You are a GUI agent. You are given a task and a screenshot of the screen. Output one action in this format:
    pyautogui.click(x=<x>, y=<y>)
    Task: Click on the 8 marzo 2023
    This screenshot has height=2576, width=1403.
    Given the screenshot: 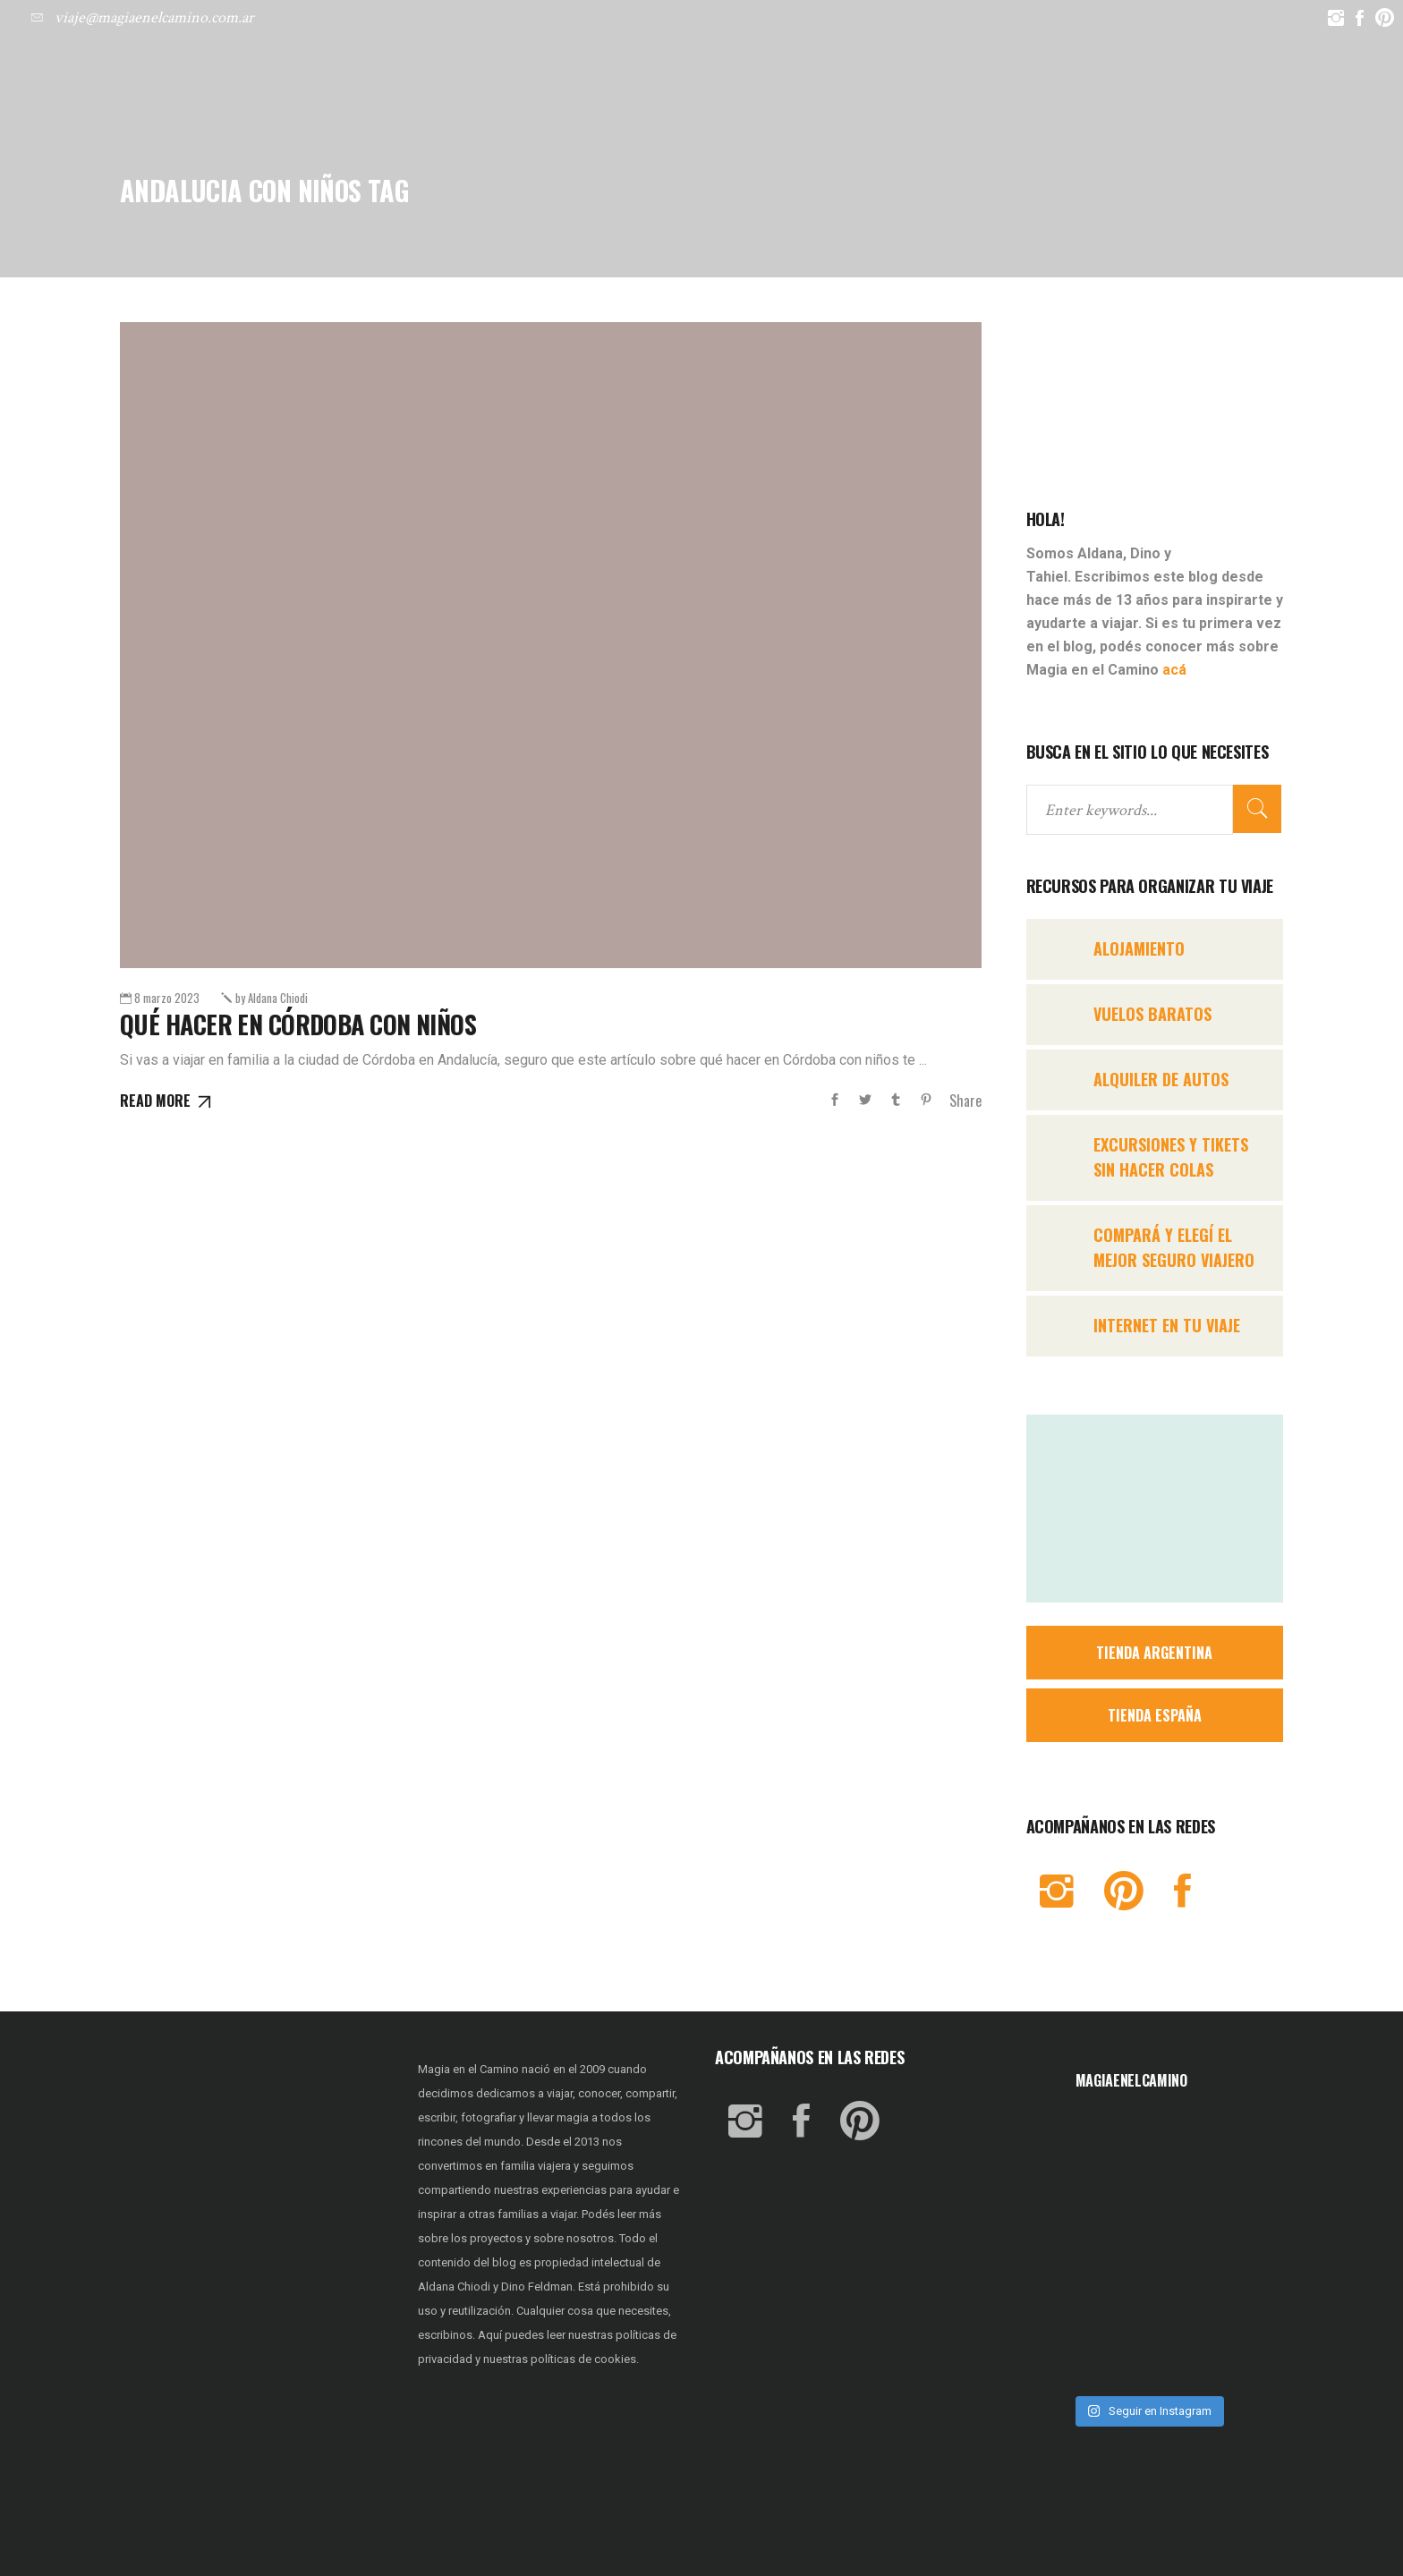 What is the action you would take?
    pyautogui.click(x=167, y=998)
    